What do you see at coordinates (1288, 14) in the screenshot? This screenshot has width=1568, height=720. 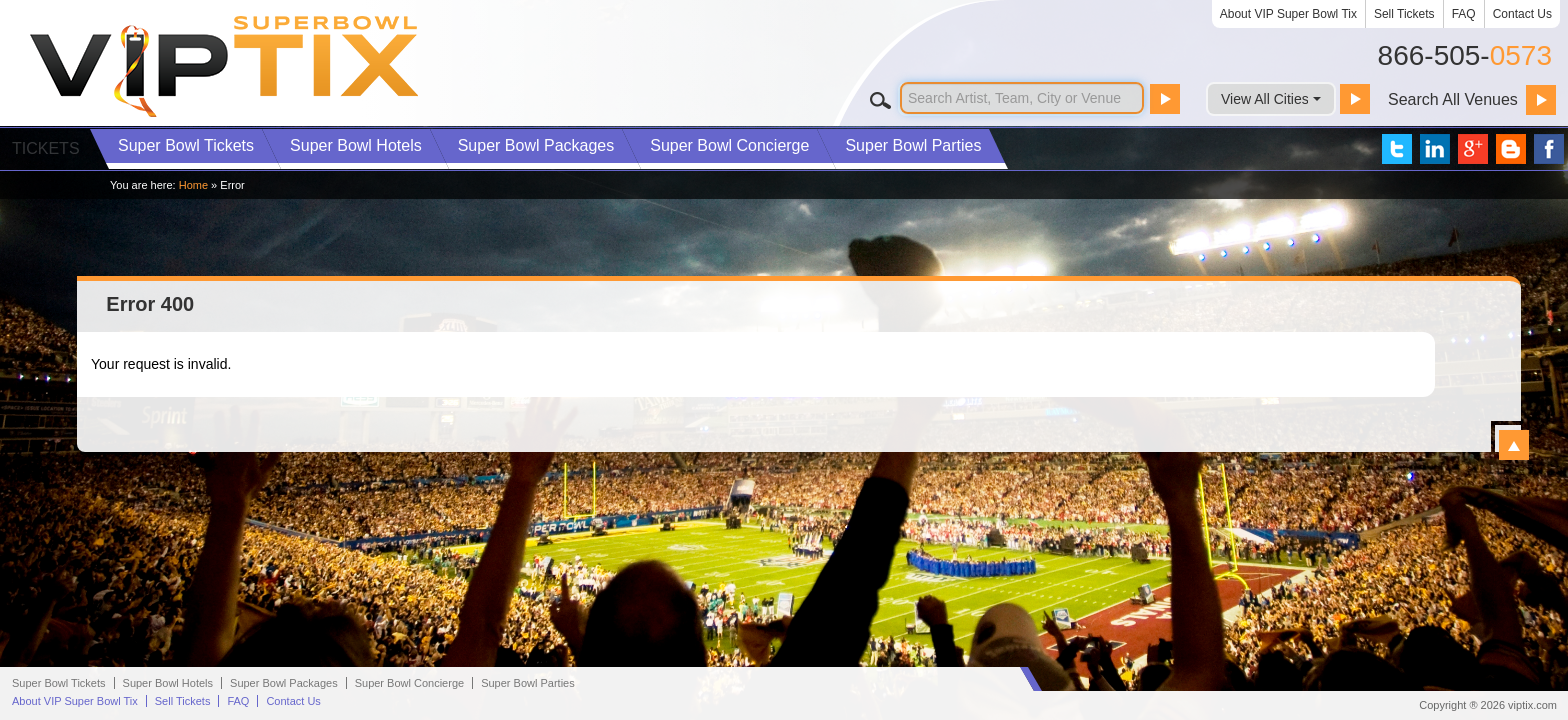 I see `About VIP Super Bowl Tix` at bounding box center [1288, 14].